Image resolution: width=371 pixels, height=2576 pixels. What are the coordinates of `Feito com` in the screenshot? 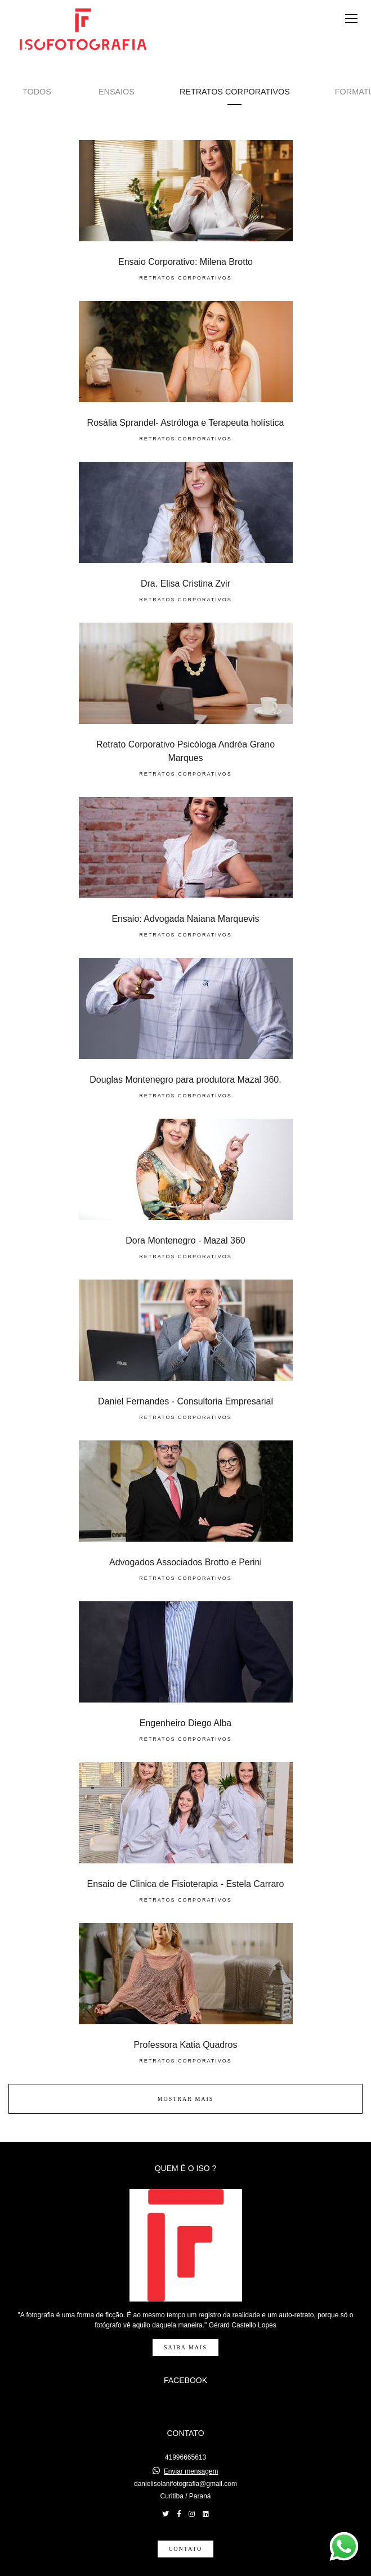 It's located at (185, 2567).